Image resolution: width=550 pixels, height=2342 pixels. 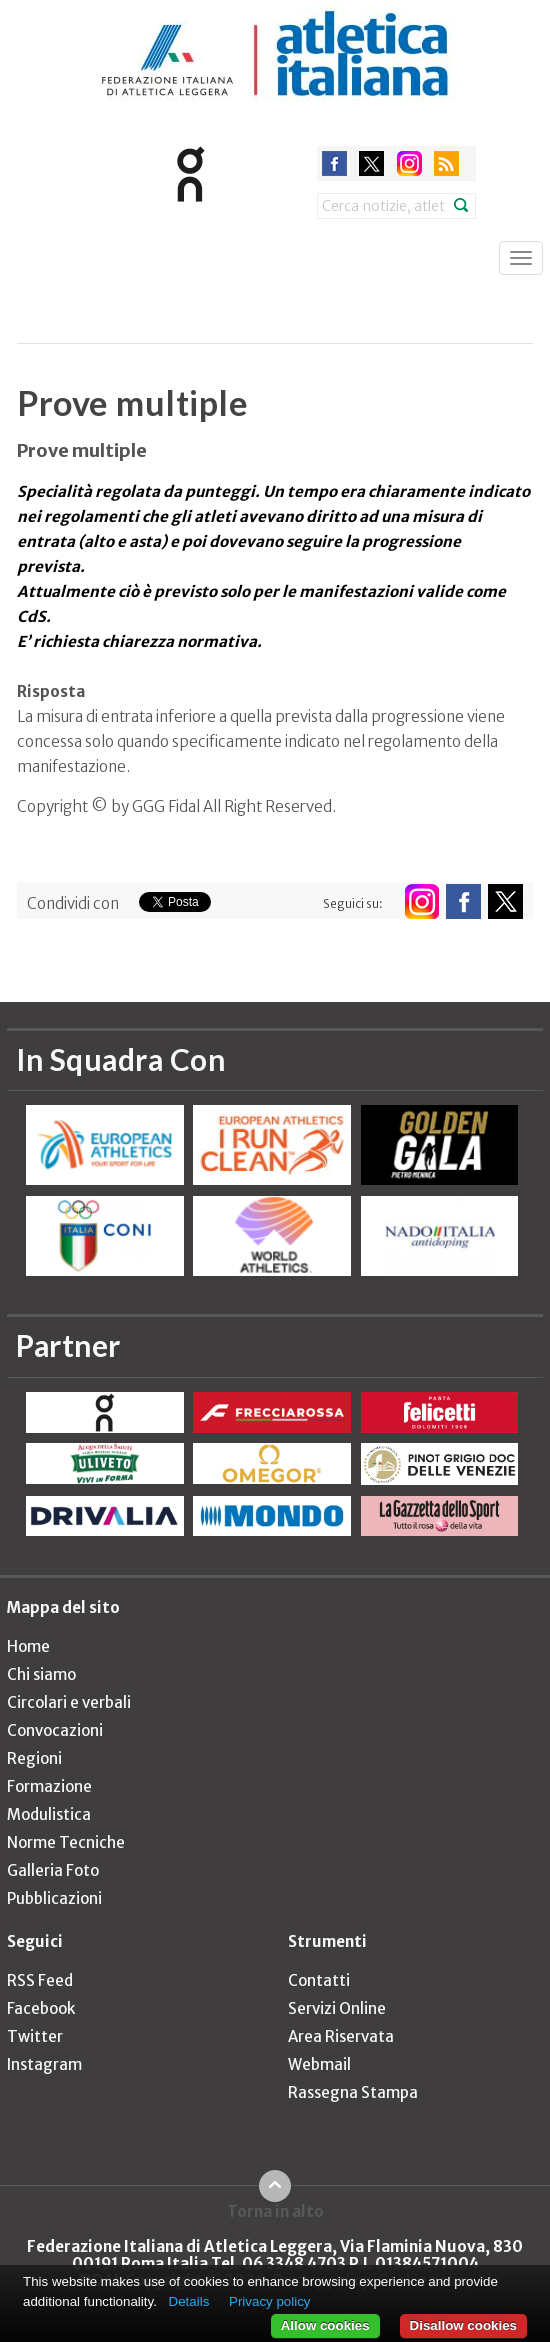 I want to click on Regioni, so click(x=34, y=1758).